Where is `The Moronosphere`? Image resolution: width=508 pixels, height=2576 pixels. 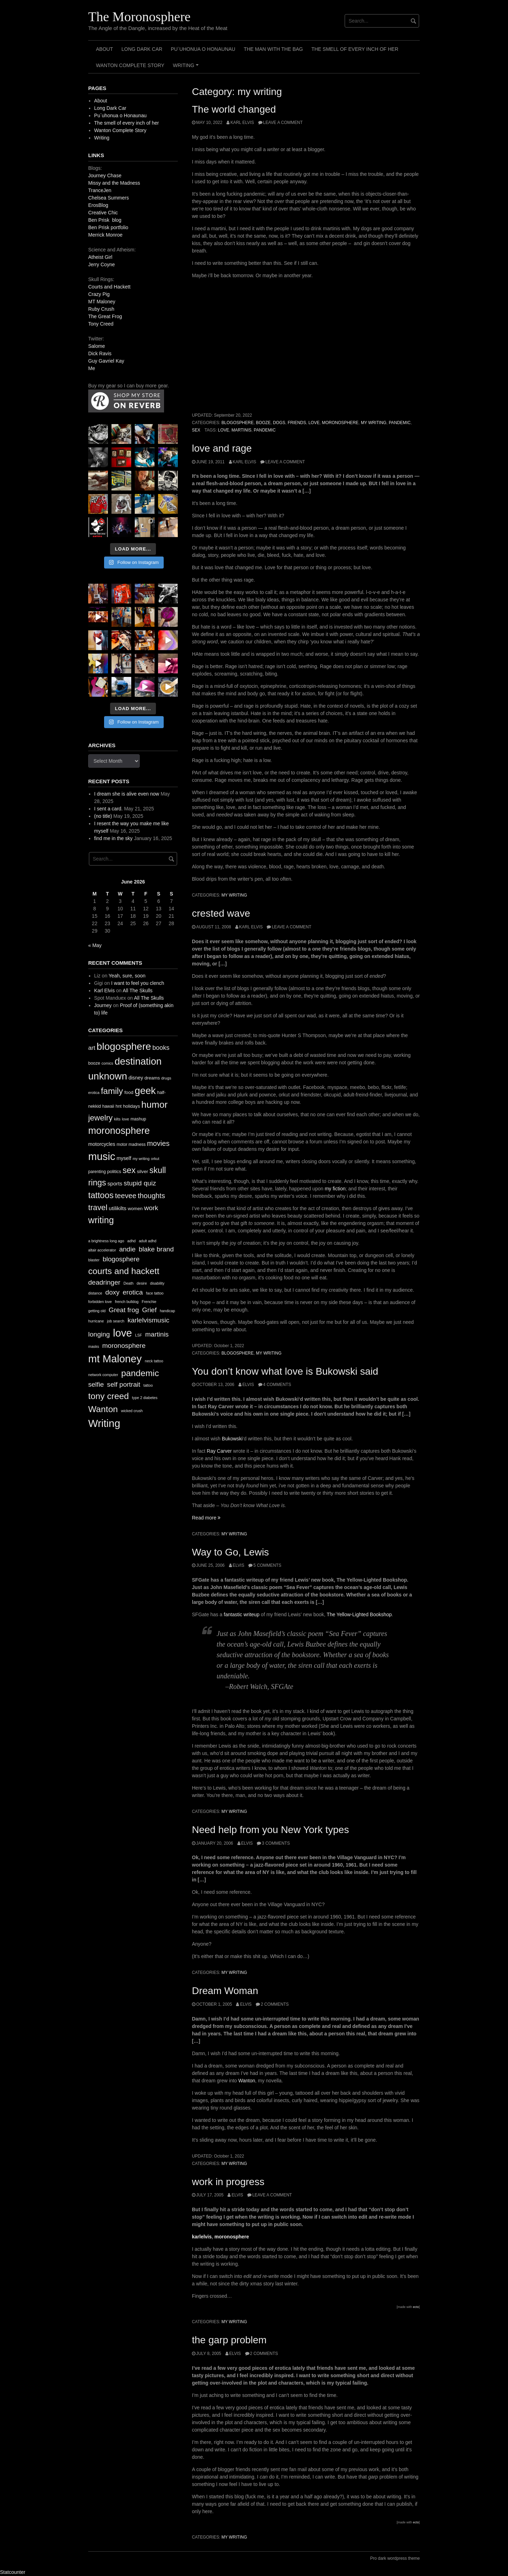
The Moronosphere is located at coordinates (139, 16).